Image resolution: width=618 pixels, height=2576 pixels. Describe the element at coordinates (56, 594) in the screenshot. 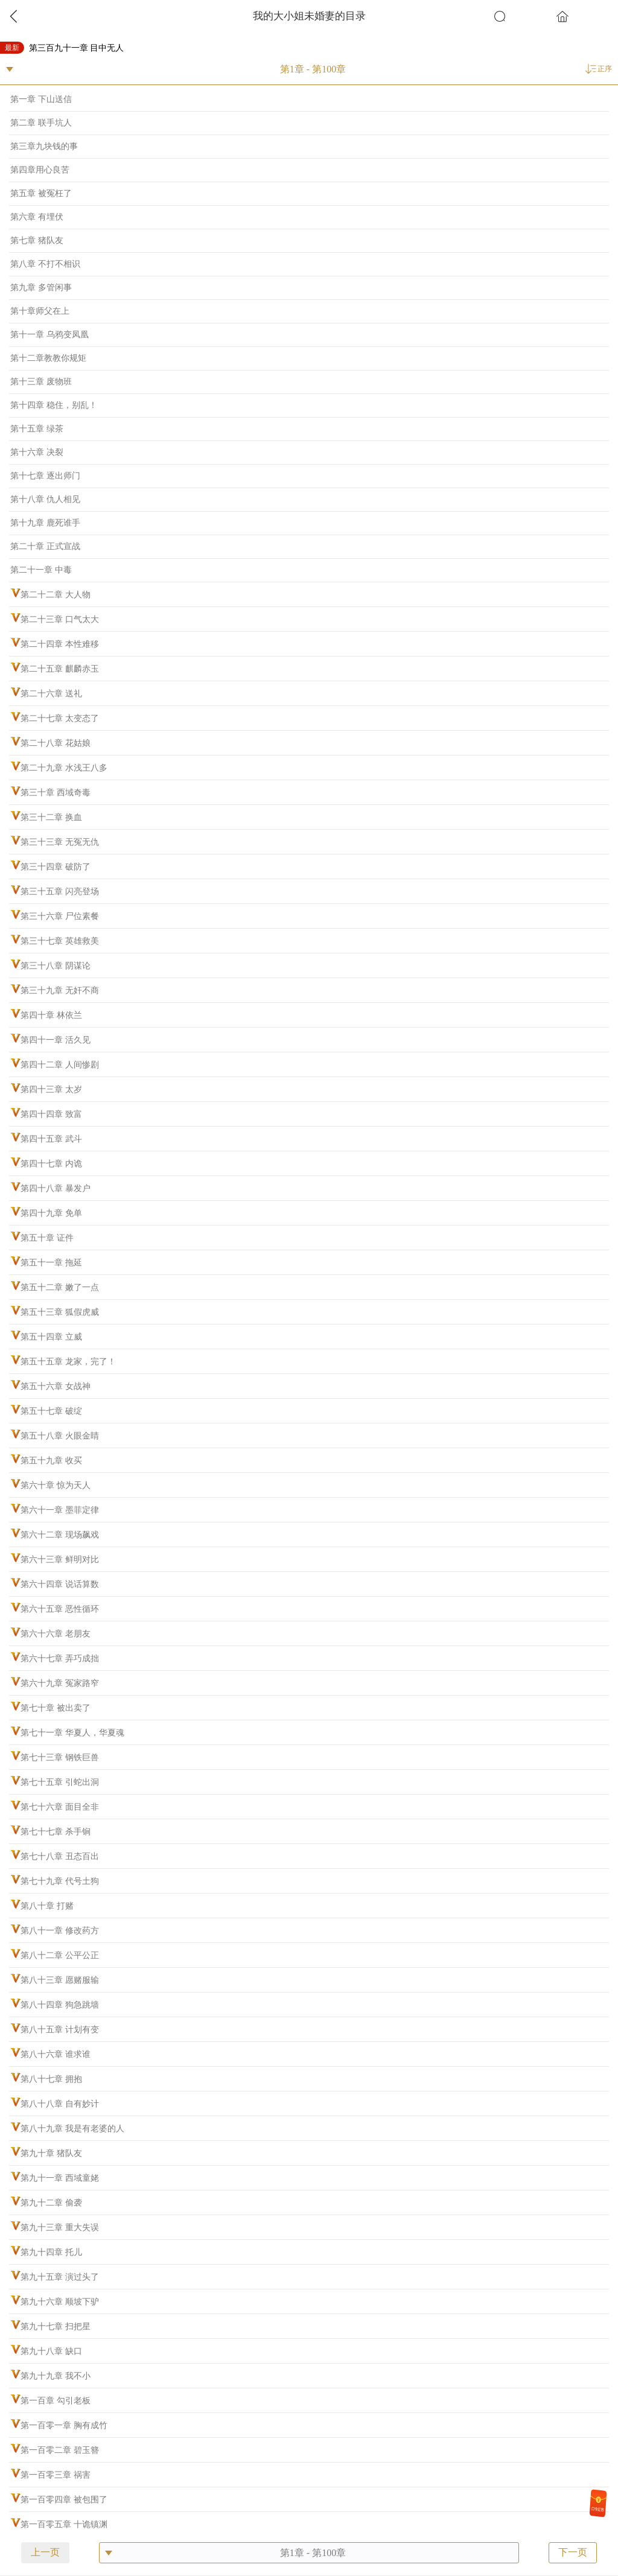

I see `第二十二章 大人物` at that location.